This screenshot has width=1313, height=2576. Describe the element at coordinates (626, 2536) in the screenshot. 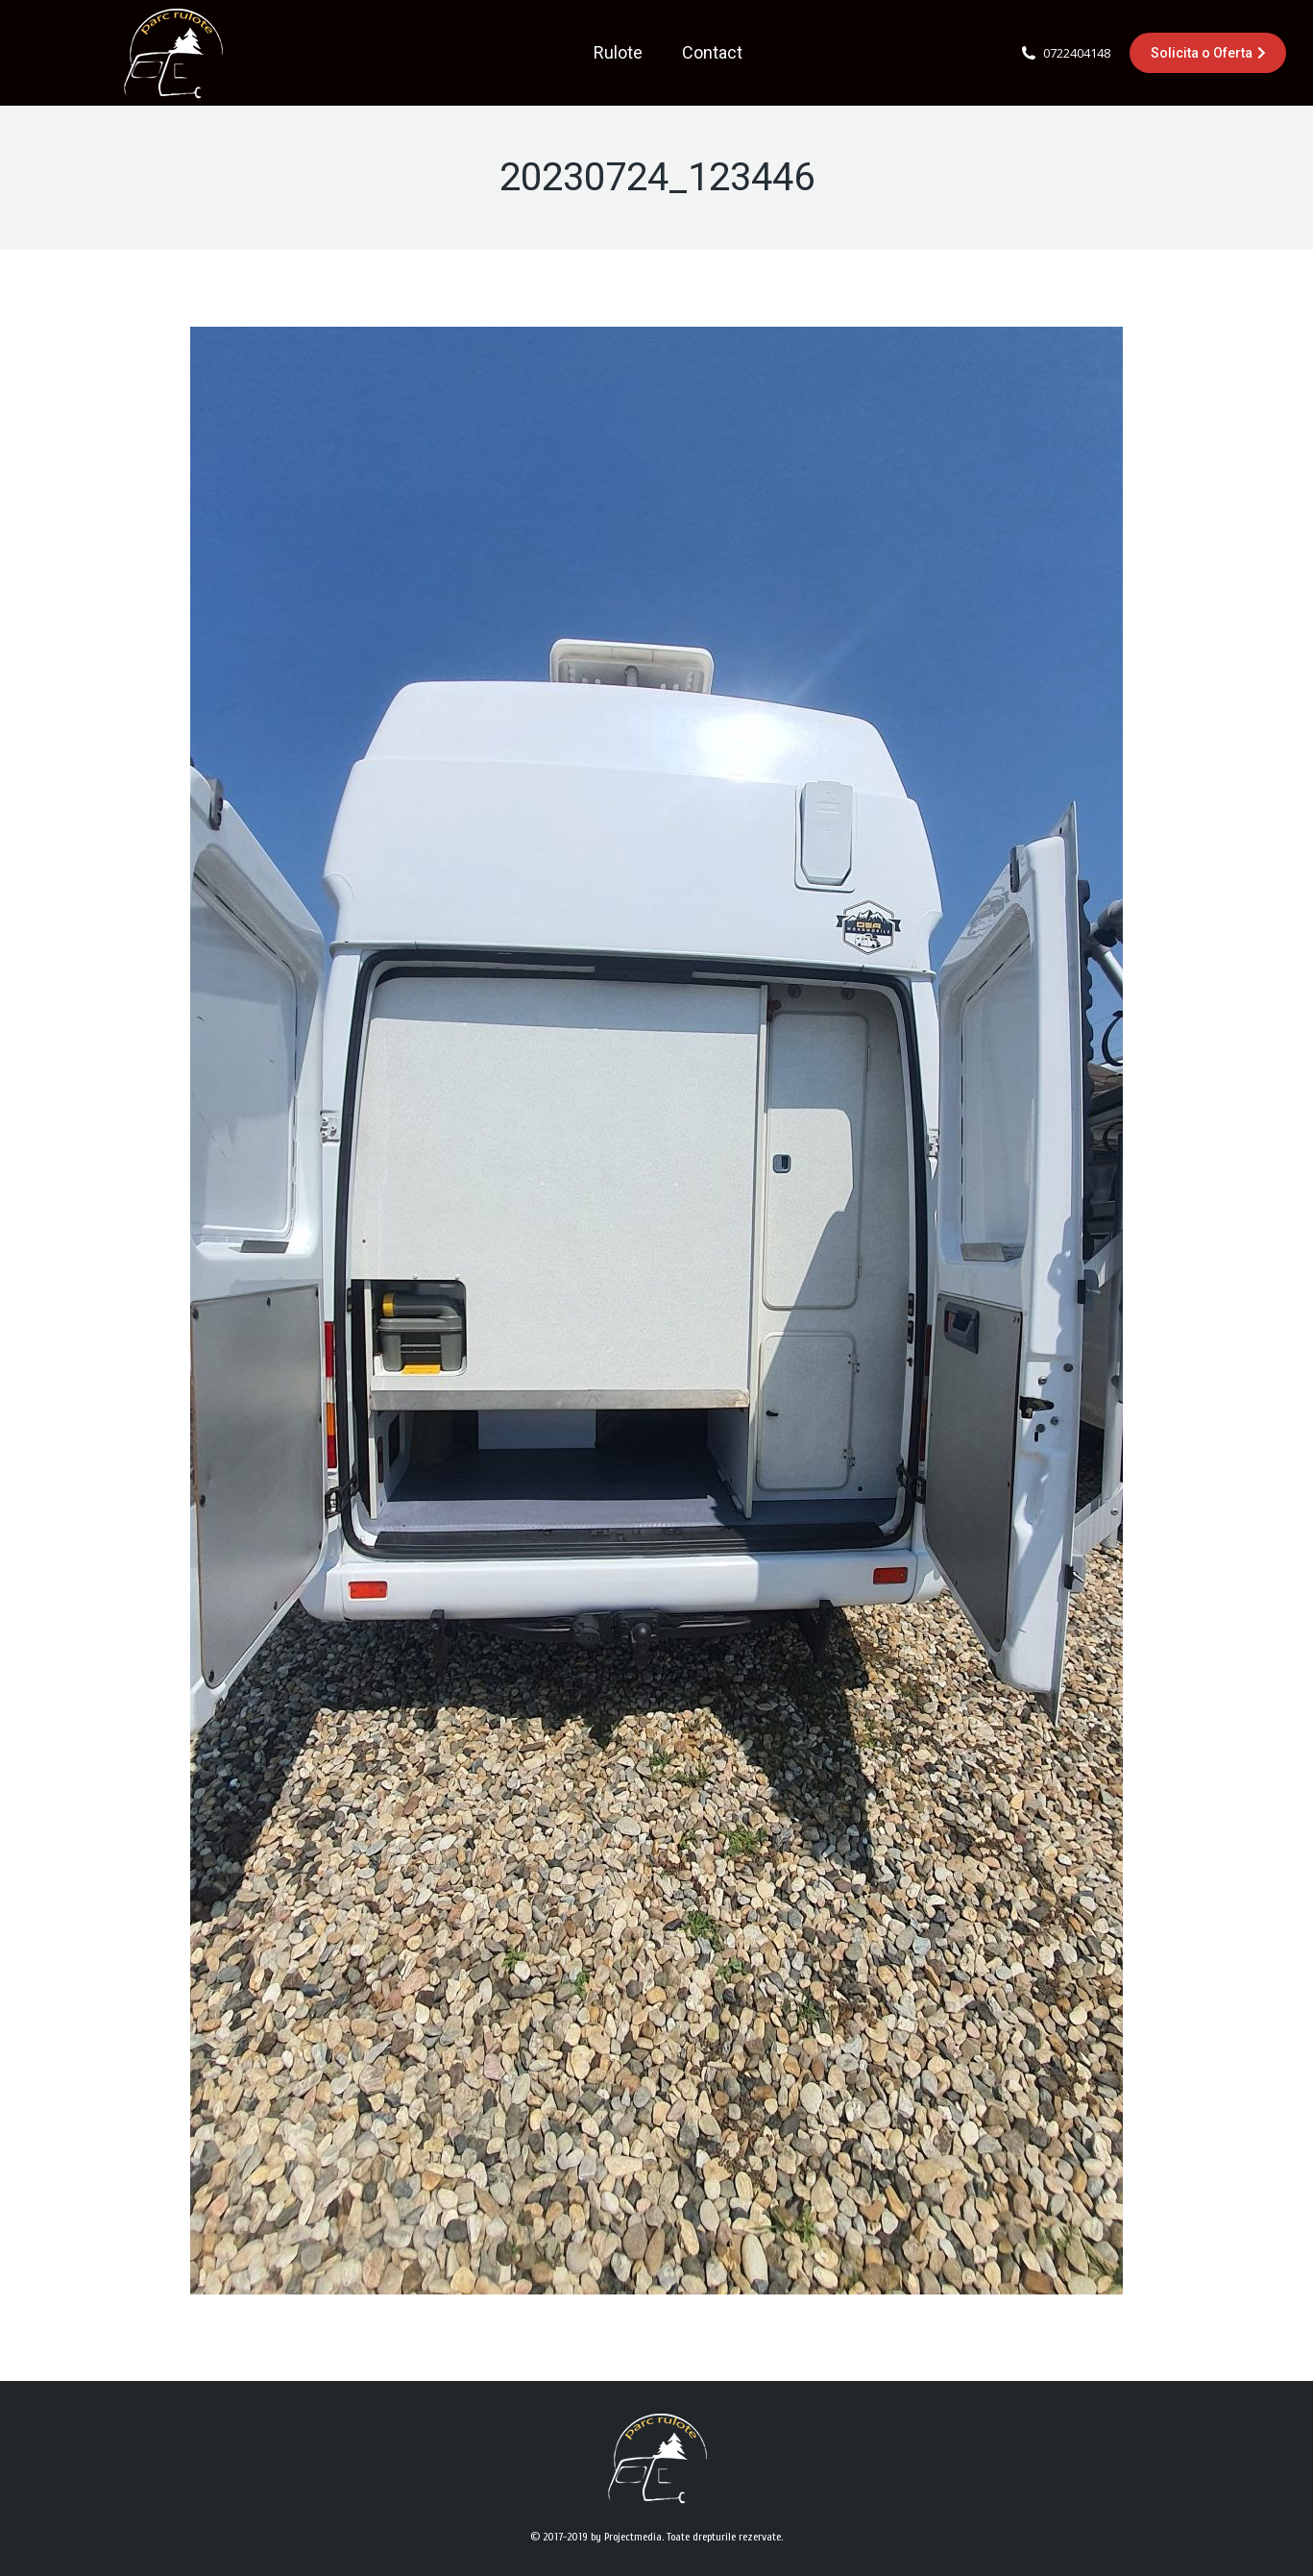

I see `by Projectmedia` at that location.